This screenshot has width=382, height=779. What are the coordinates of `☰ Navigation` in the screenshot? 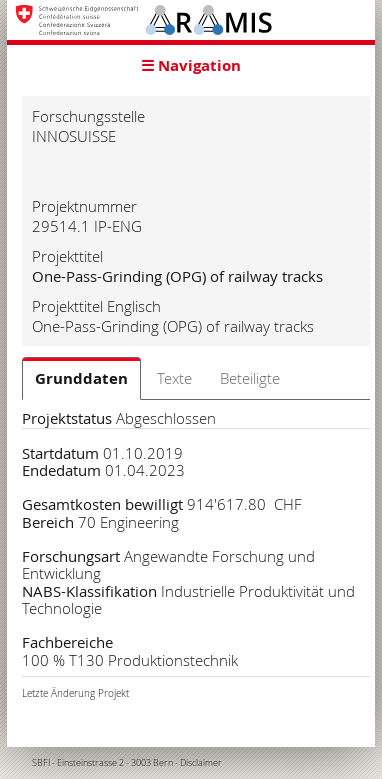 It's located at (191, 65).